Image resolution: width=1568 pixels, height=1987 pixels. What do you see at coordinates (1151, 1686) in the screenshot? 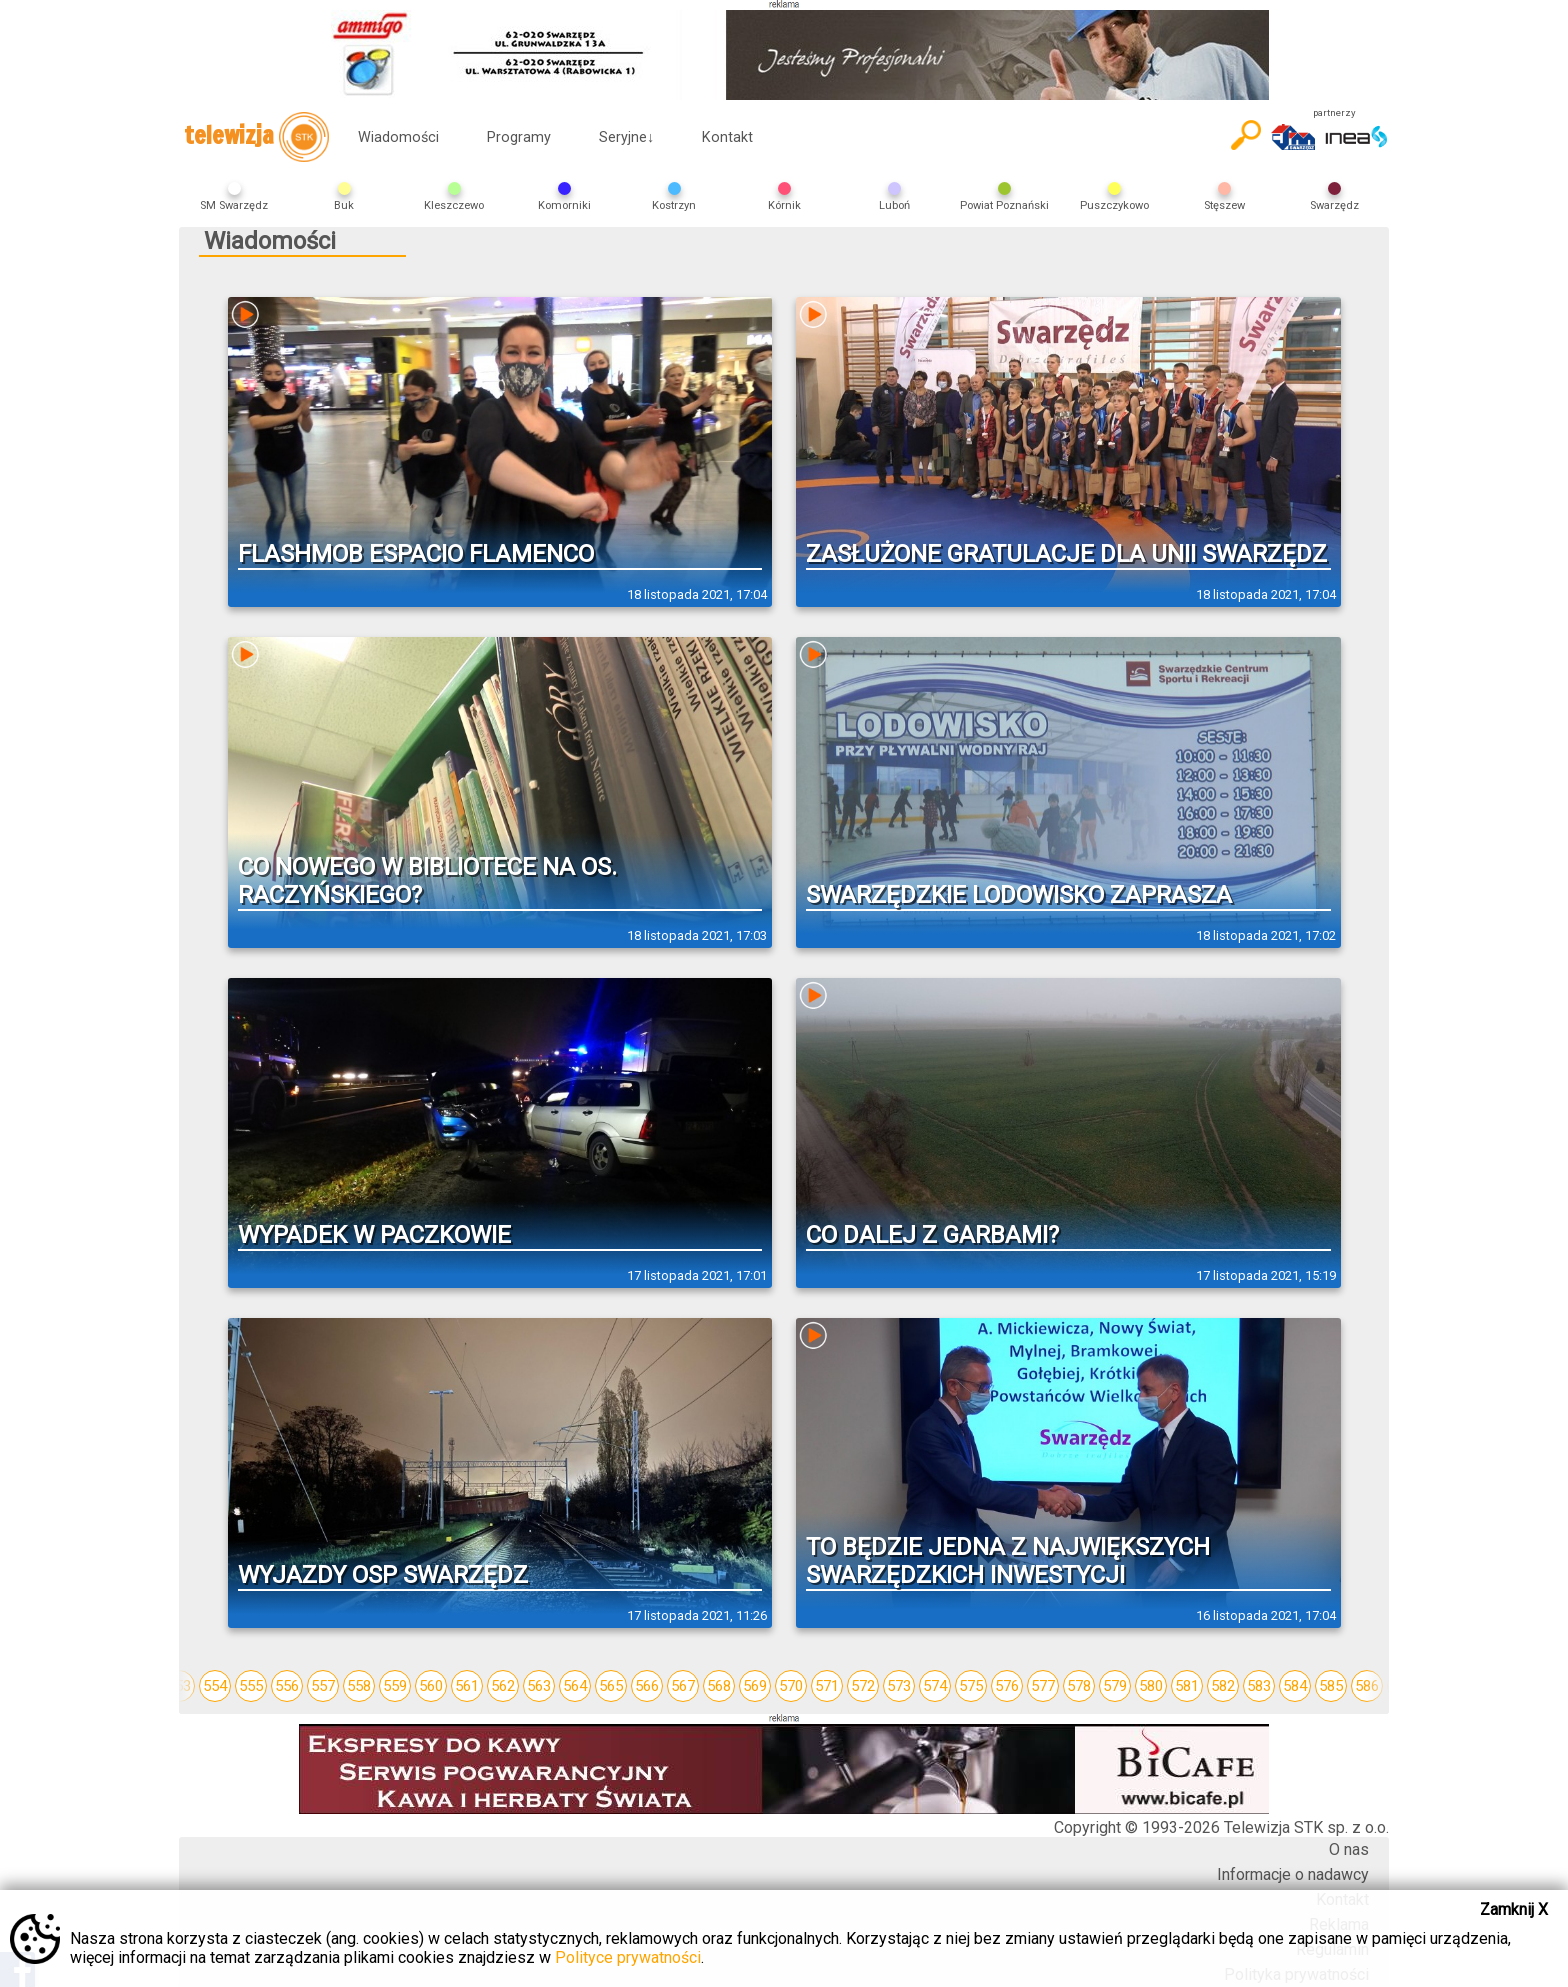
I see `580` at bounding box center [1151, 1686].